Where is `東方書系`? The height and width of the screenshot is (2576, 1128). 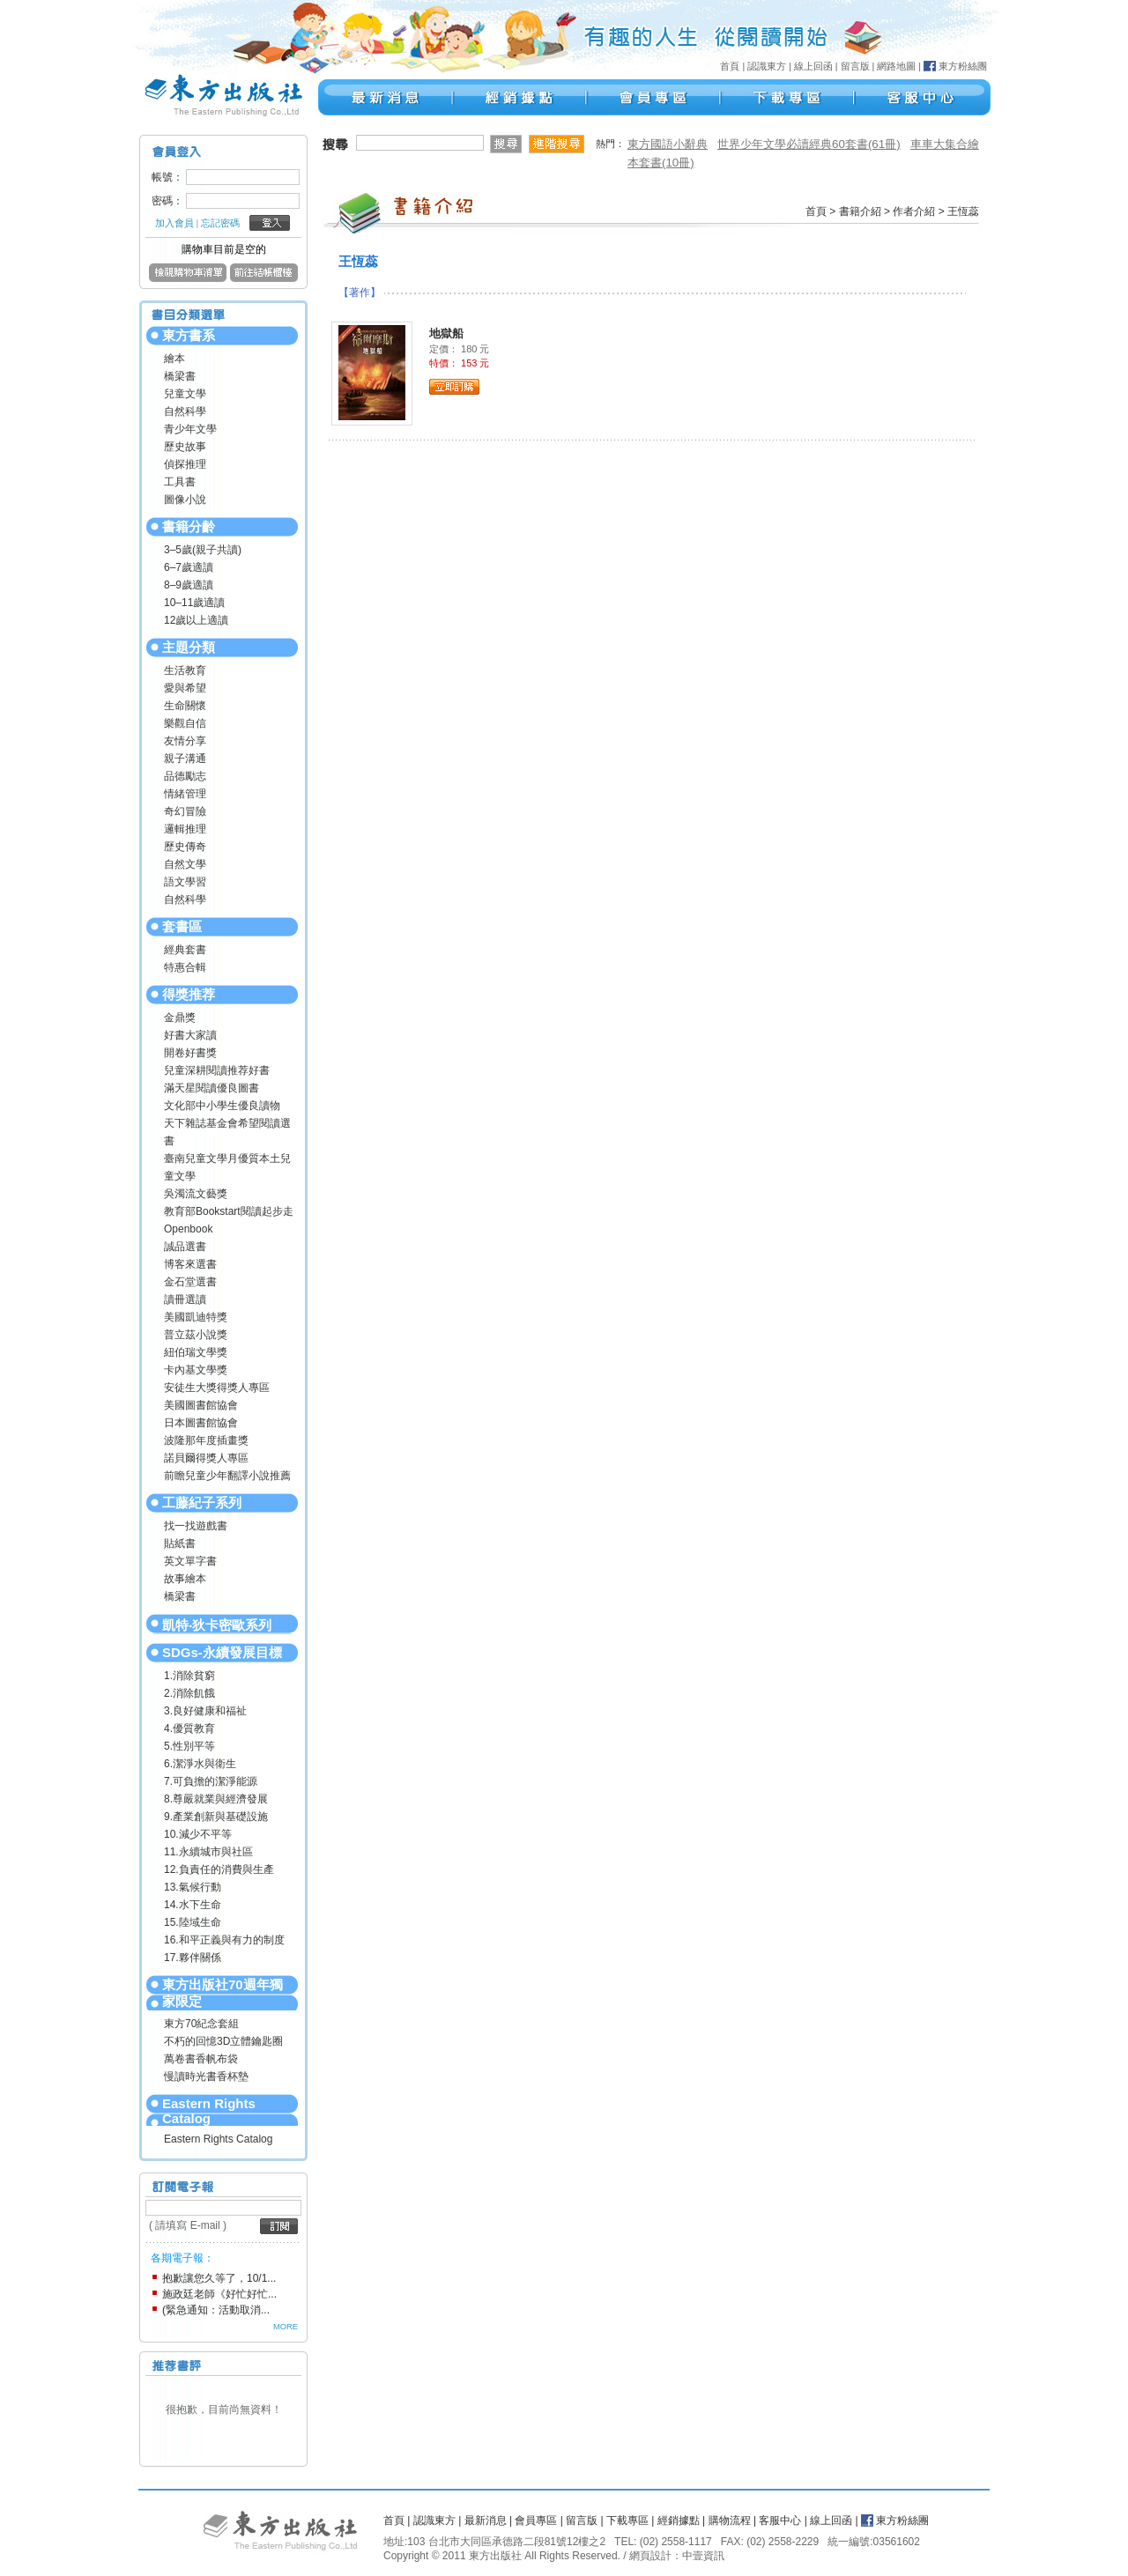 東方書系 is located at coordinates (188, 335).